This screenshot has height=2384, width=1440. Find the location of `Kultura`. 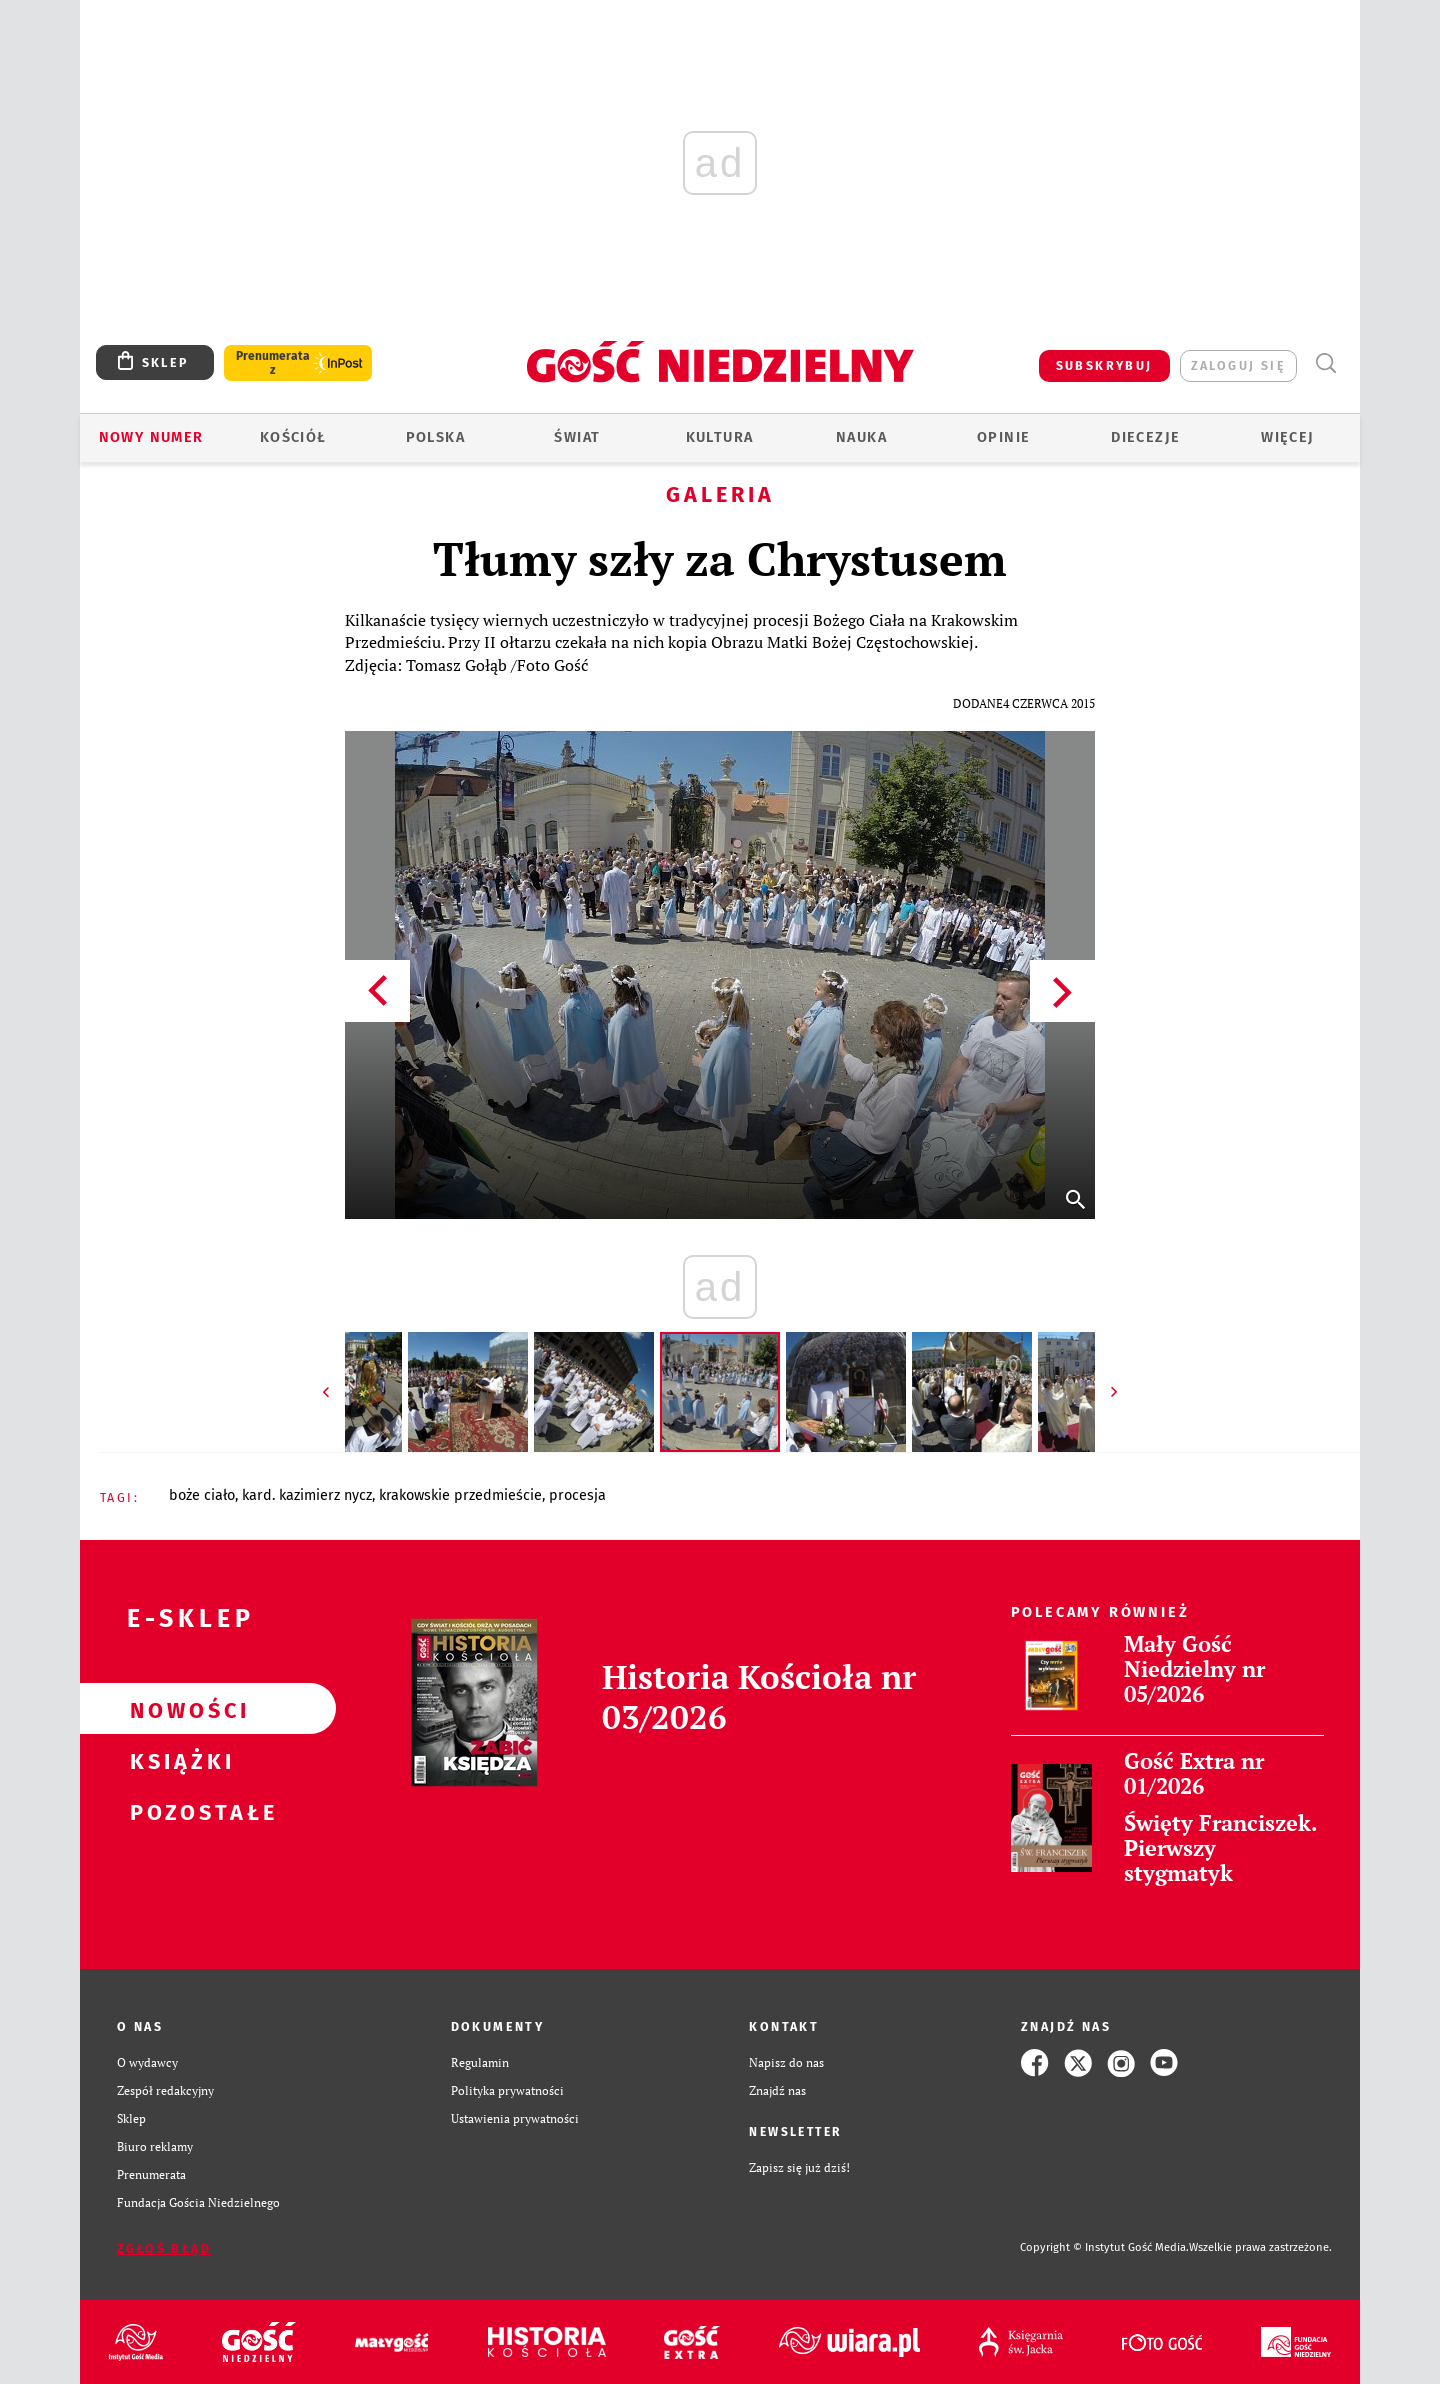

Kultura is located at coordinates (720, 437).